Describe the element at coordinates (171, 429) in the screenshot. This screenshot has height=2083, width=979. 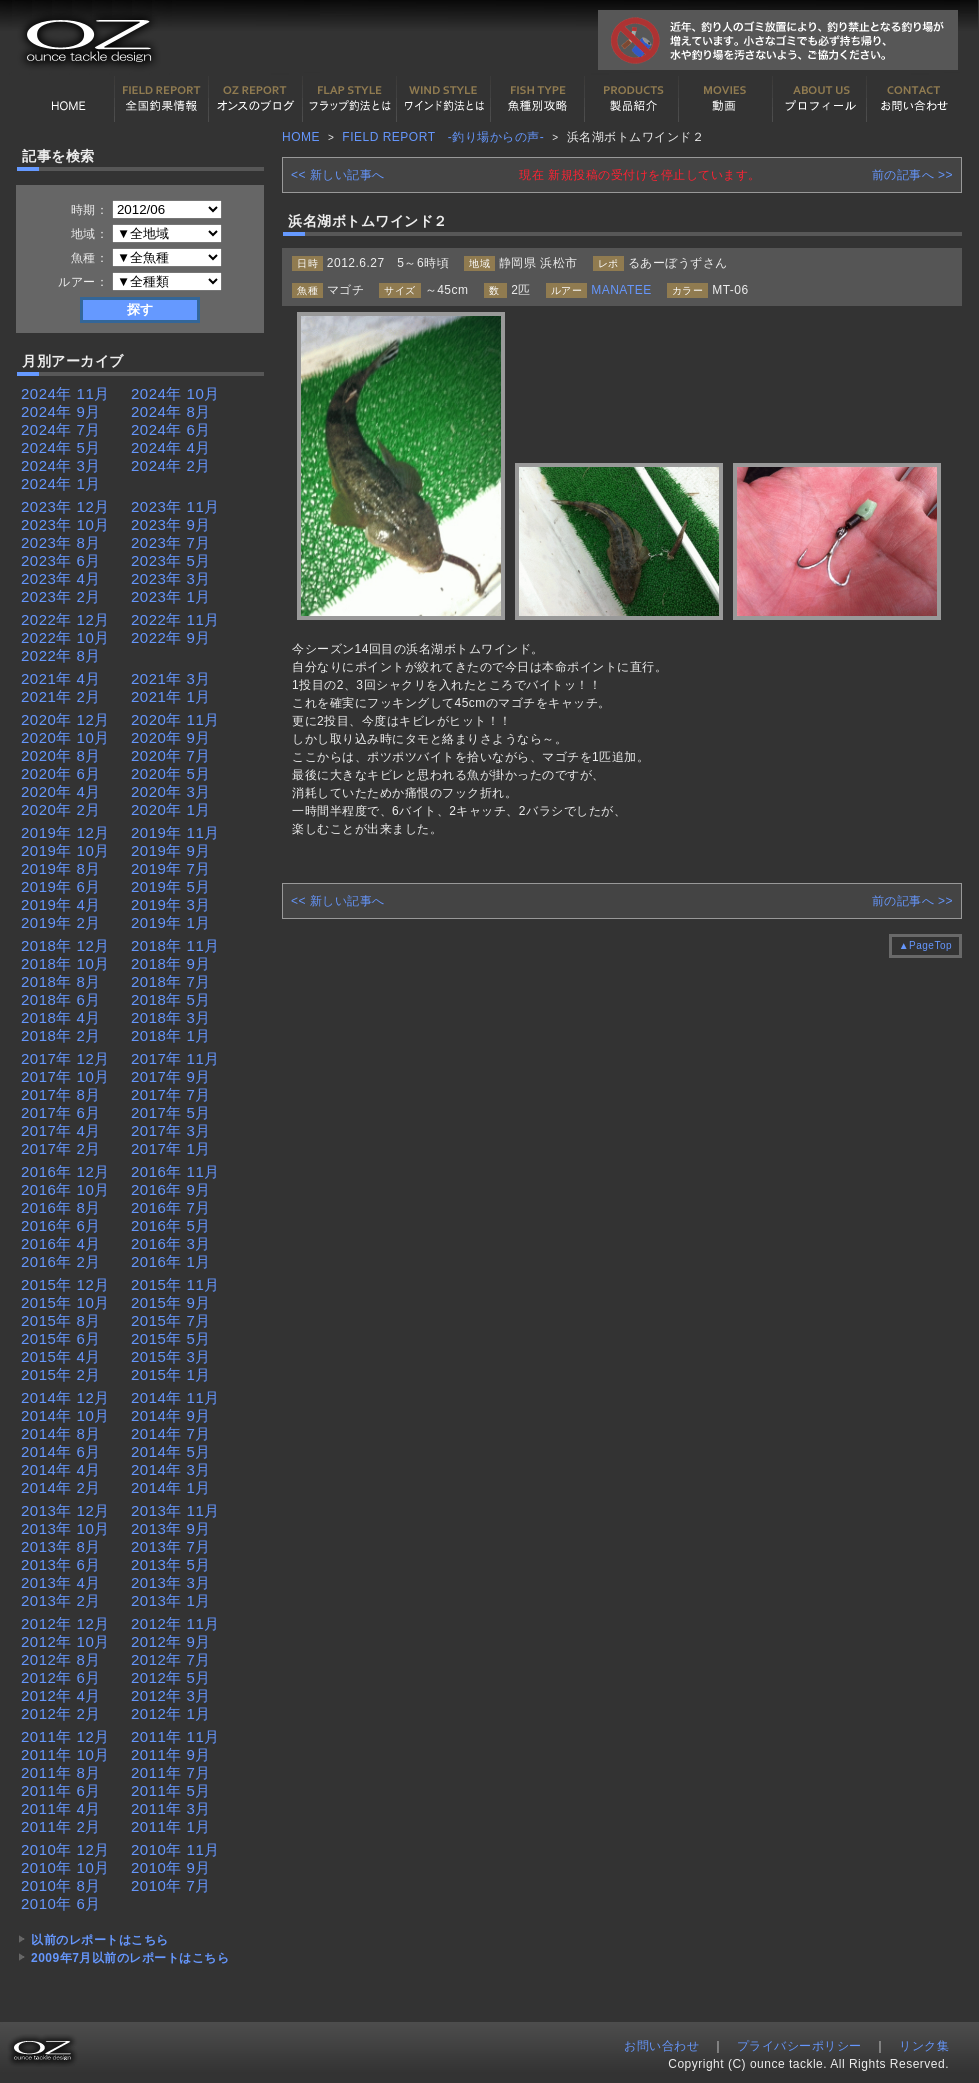
I see `2024年 6月` at that location.